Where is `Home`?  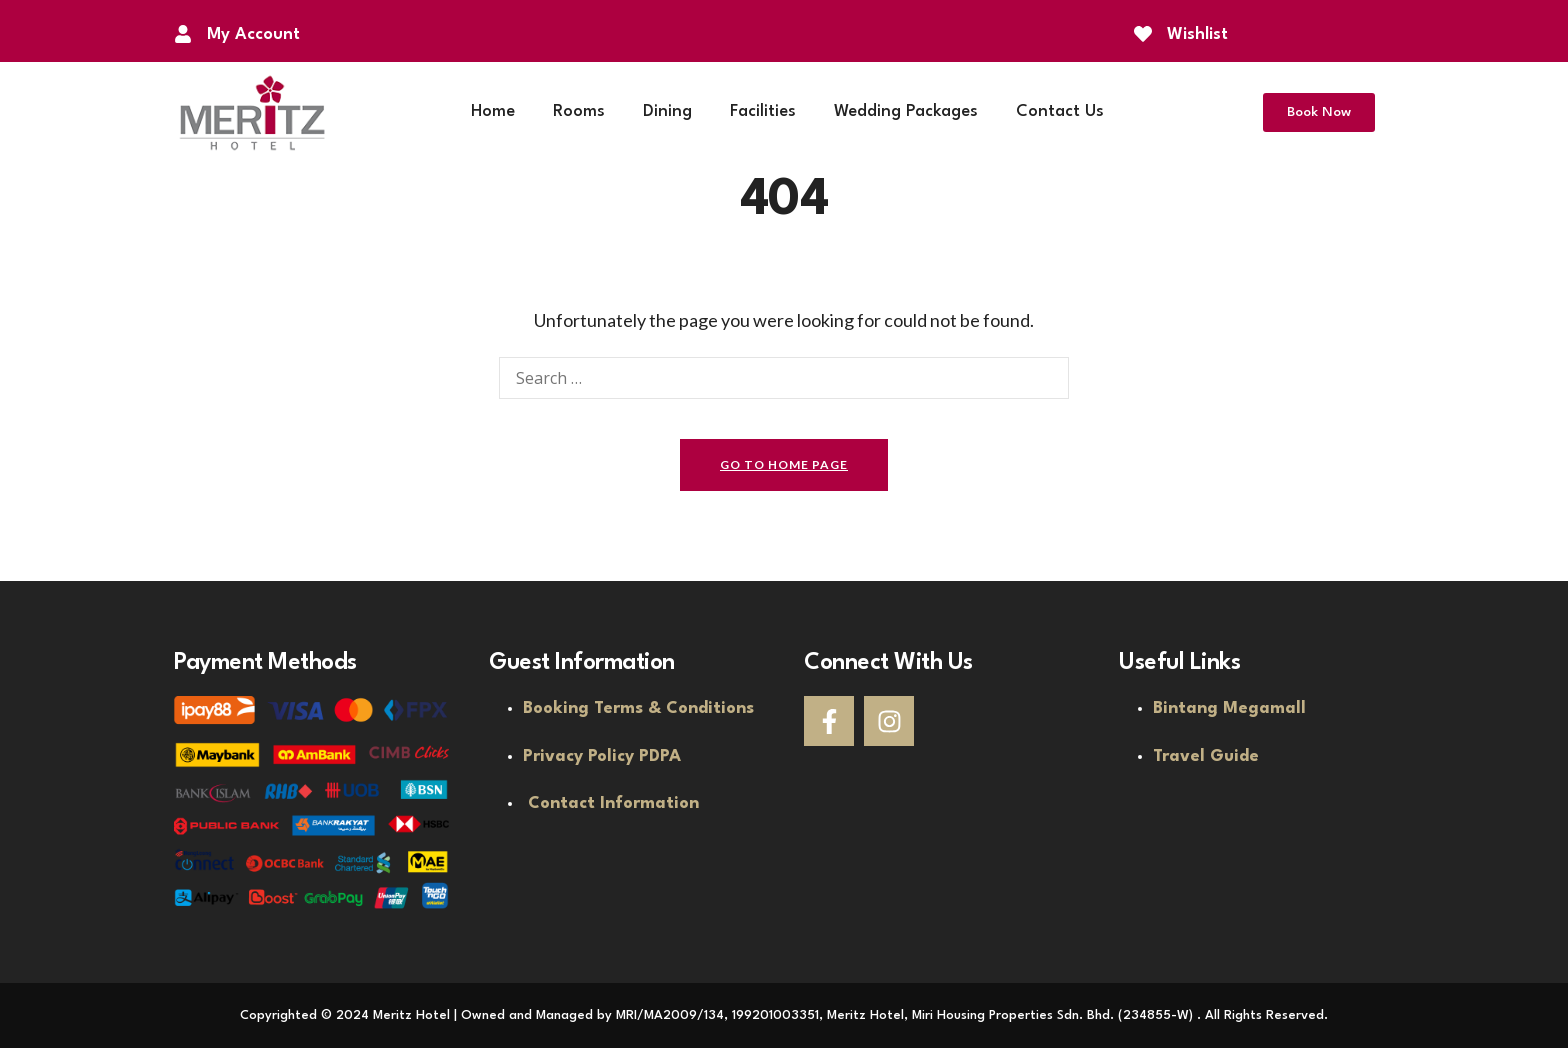
Home is located at coordinates (493, 111).